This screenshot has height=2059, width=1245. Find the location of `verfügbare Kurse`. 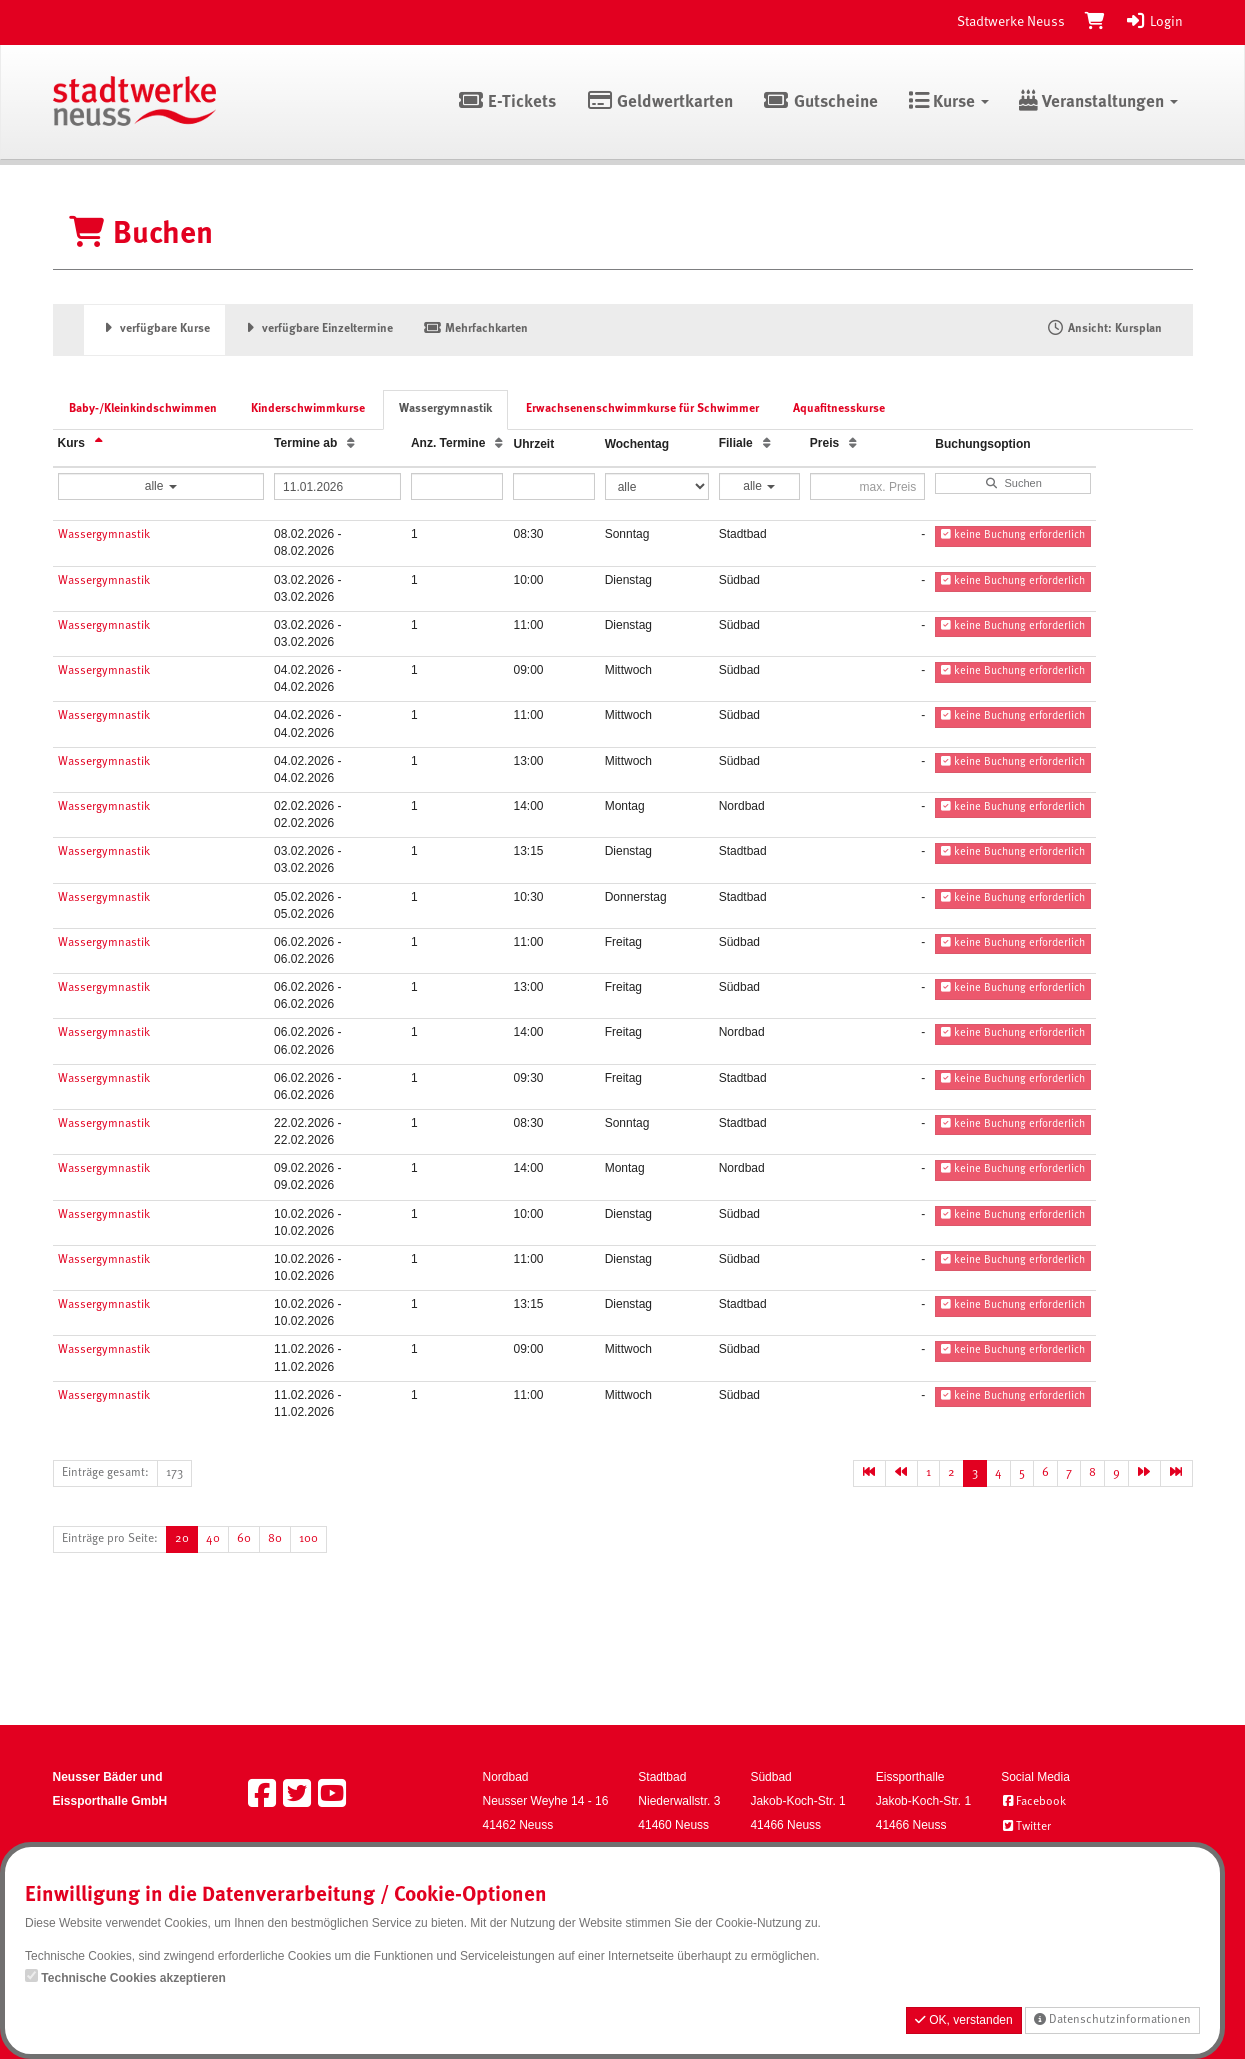

verfügbare Kurse is located at coordinates (155, 329).